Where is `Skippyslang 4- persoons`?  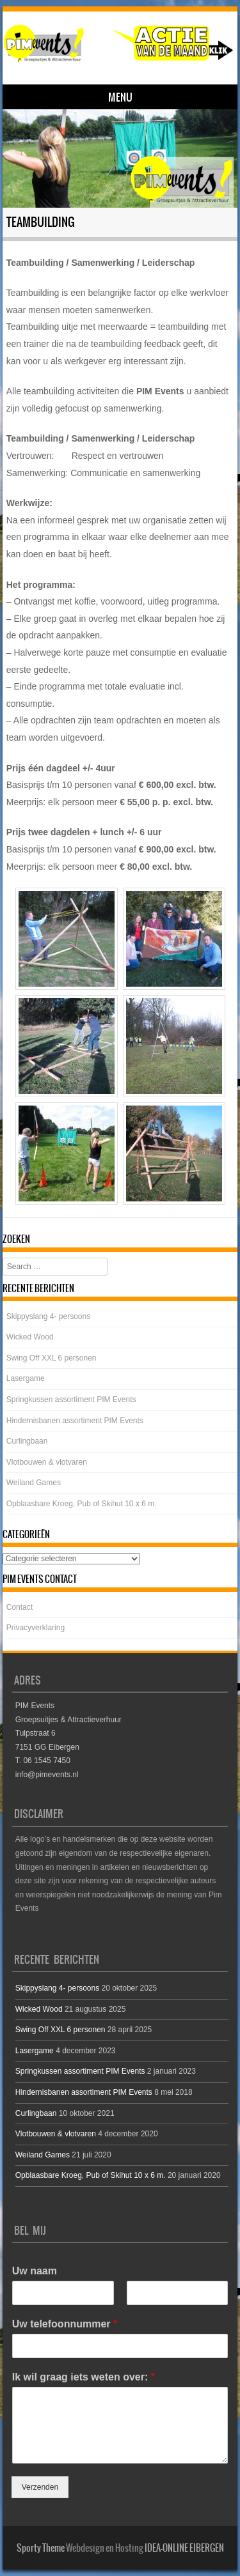 Skippyslang 4- persoons is located at coordinates (48, 1316).